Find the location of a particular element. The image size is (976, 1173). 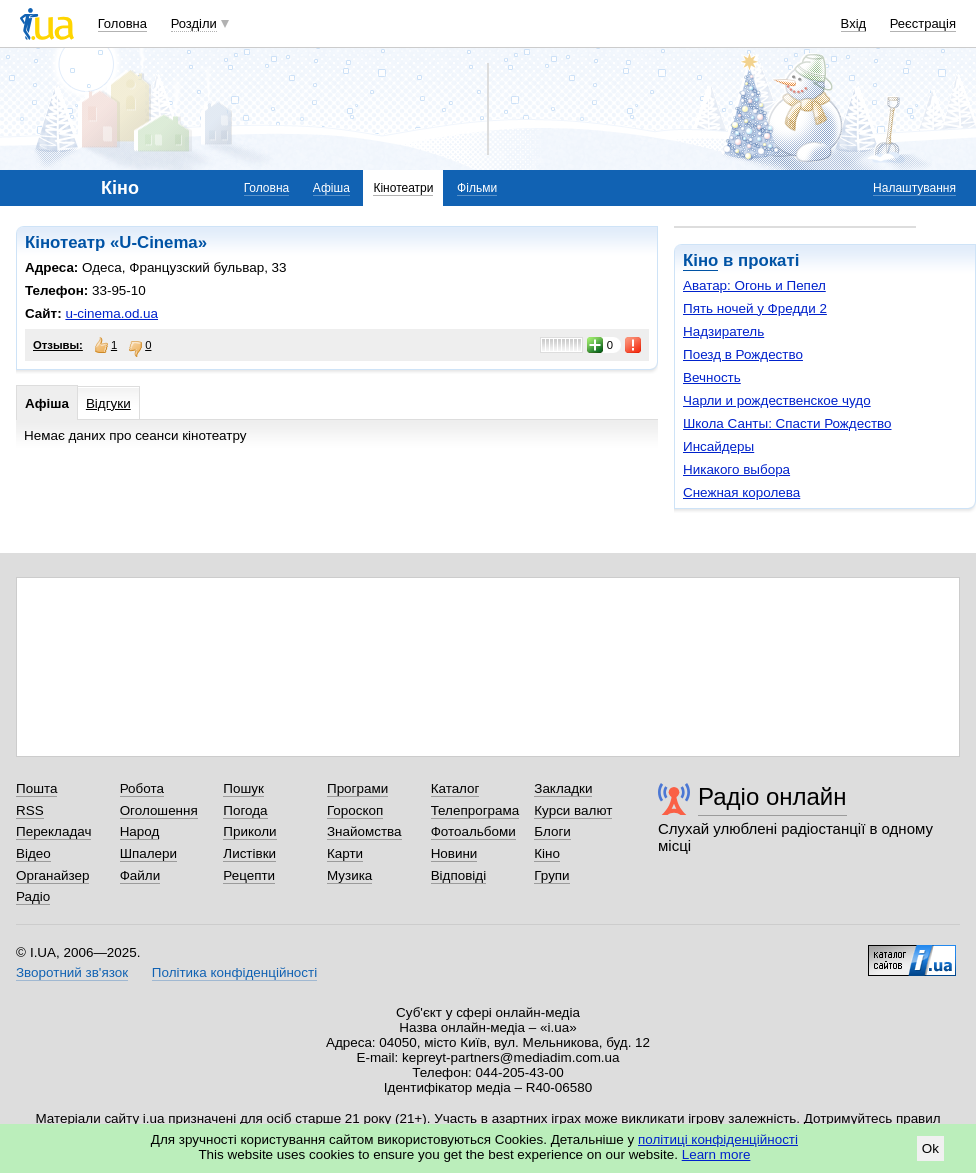

Каталог is located at coordinates (455, 788).